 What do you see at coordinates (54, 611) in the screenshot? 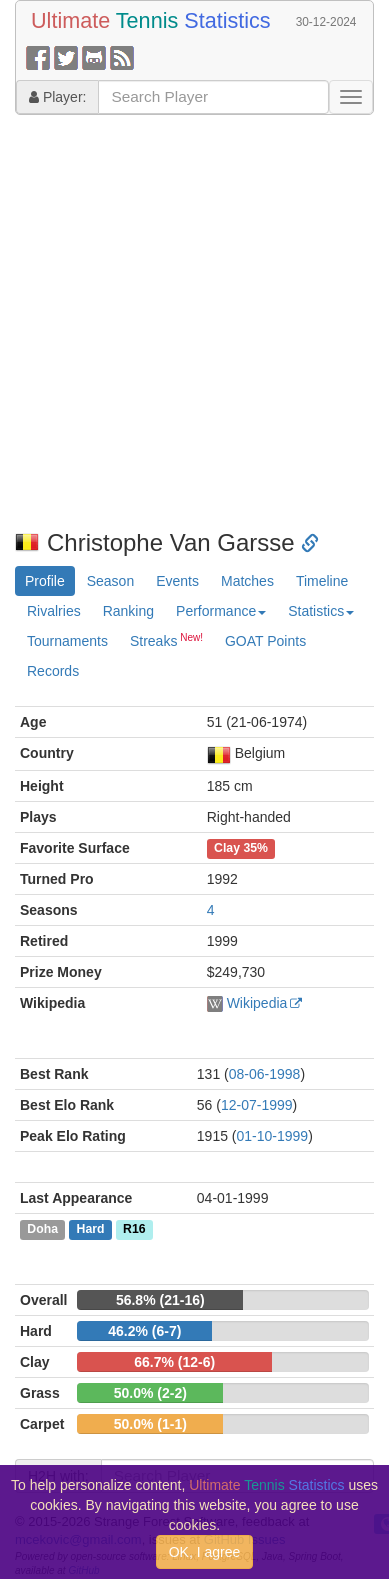
I see `Rivalries` at bounding box center [54, 611].